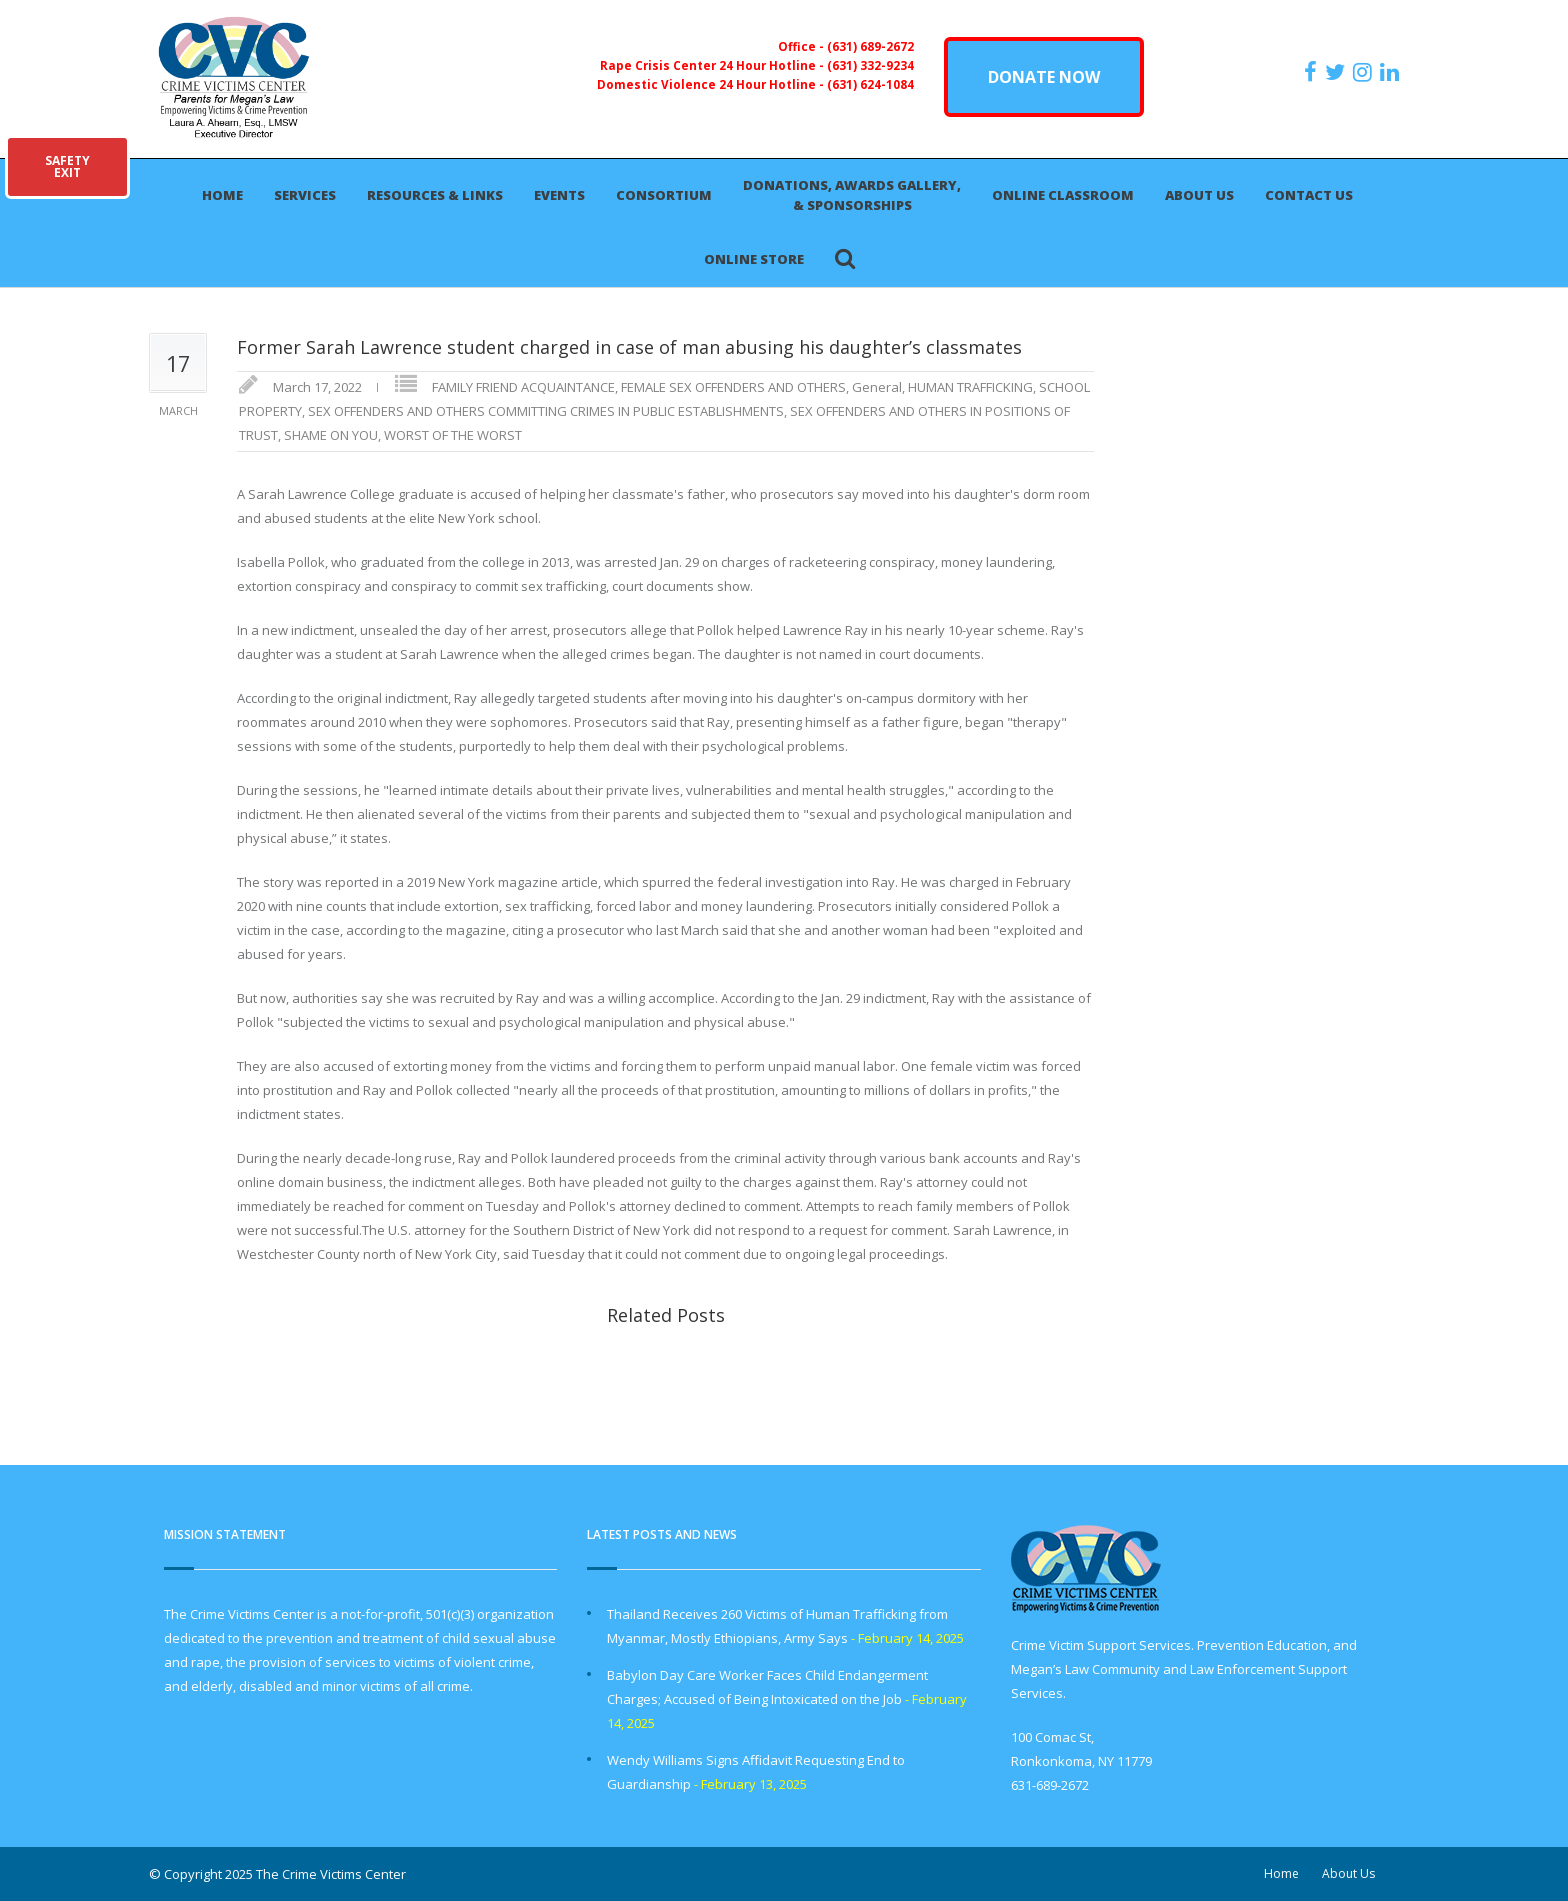  I want to click on FAMILY FRIEND ACQUAINTANCE, so click(523, 387).